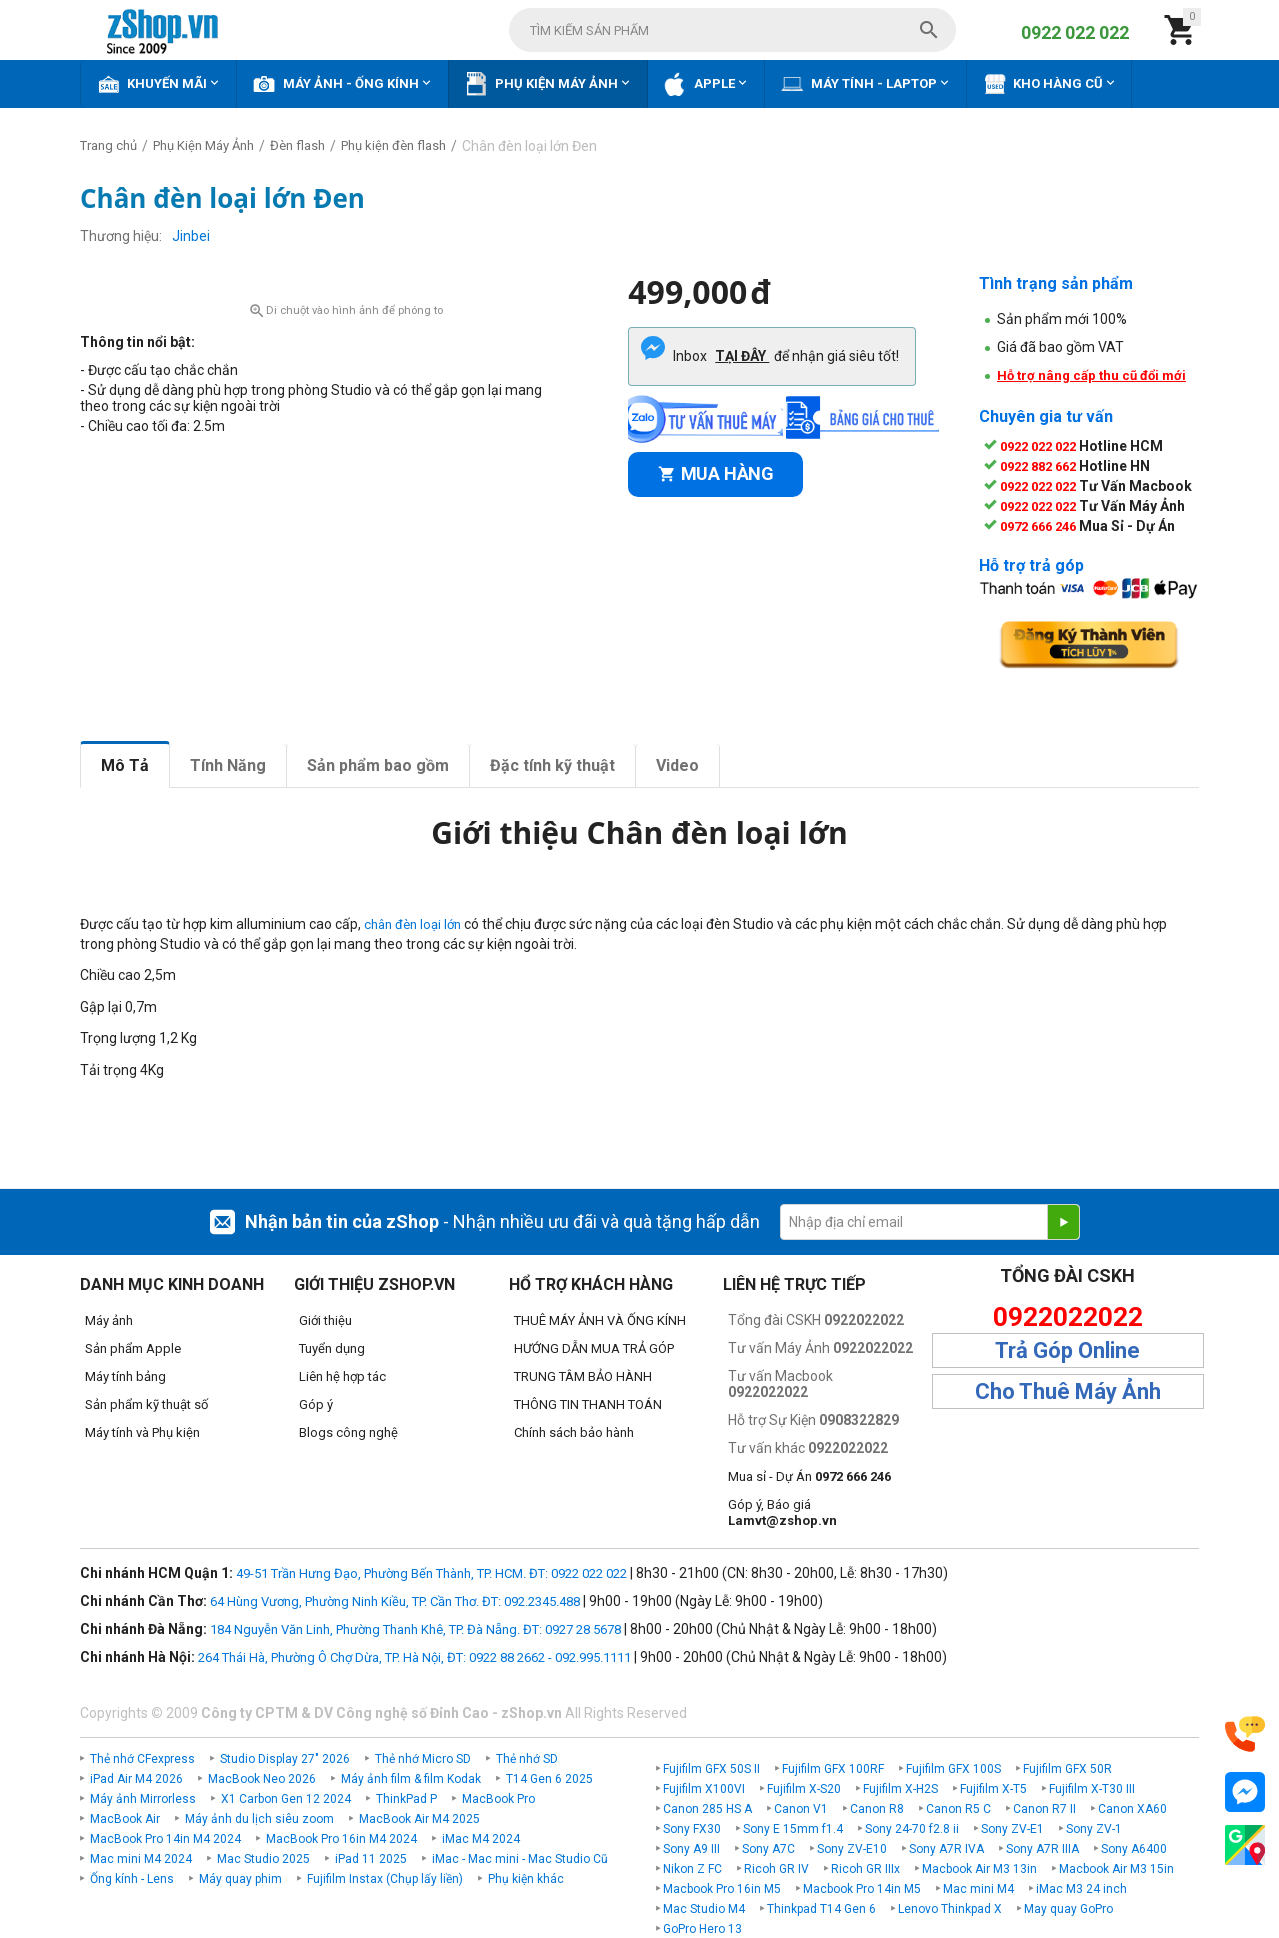  I want to click on TRUNG TÂM BẢO HÀNH, so click(583, 1376).